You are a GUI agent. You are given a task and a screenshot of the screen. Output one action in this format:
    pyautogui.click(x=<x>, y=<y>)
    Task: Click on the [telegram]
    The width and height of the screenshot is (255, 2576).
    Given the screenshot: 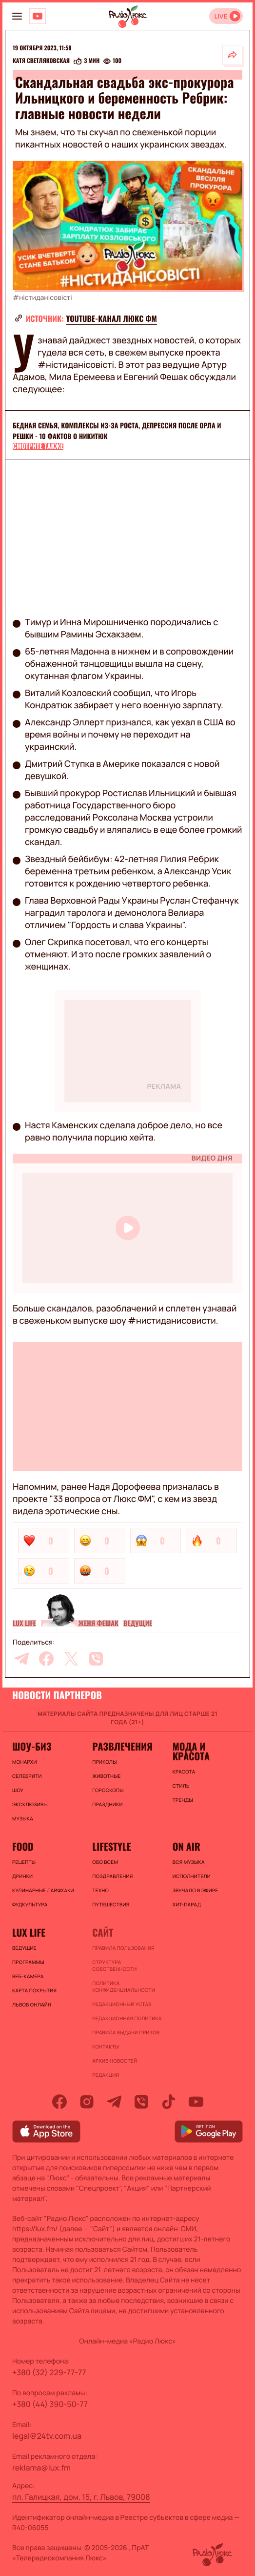 What is the action you would take?
    pyautogui.click(x=21, y=1659)
    